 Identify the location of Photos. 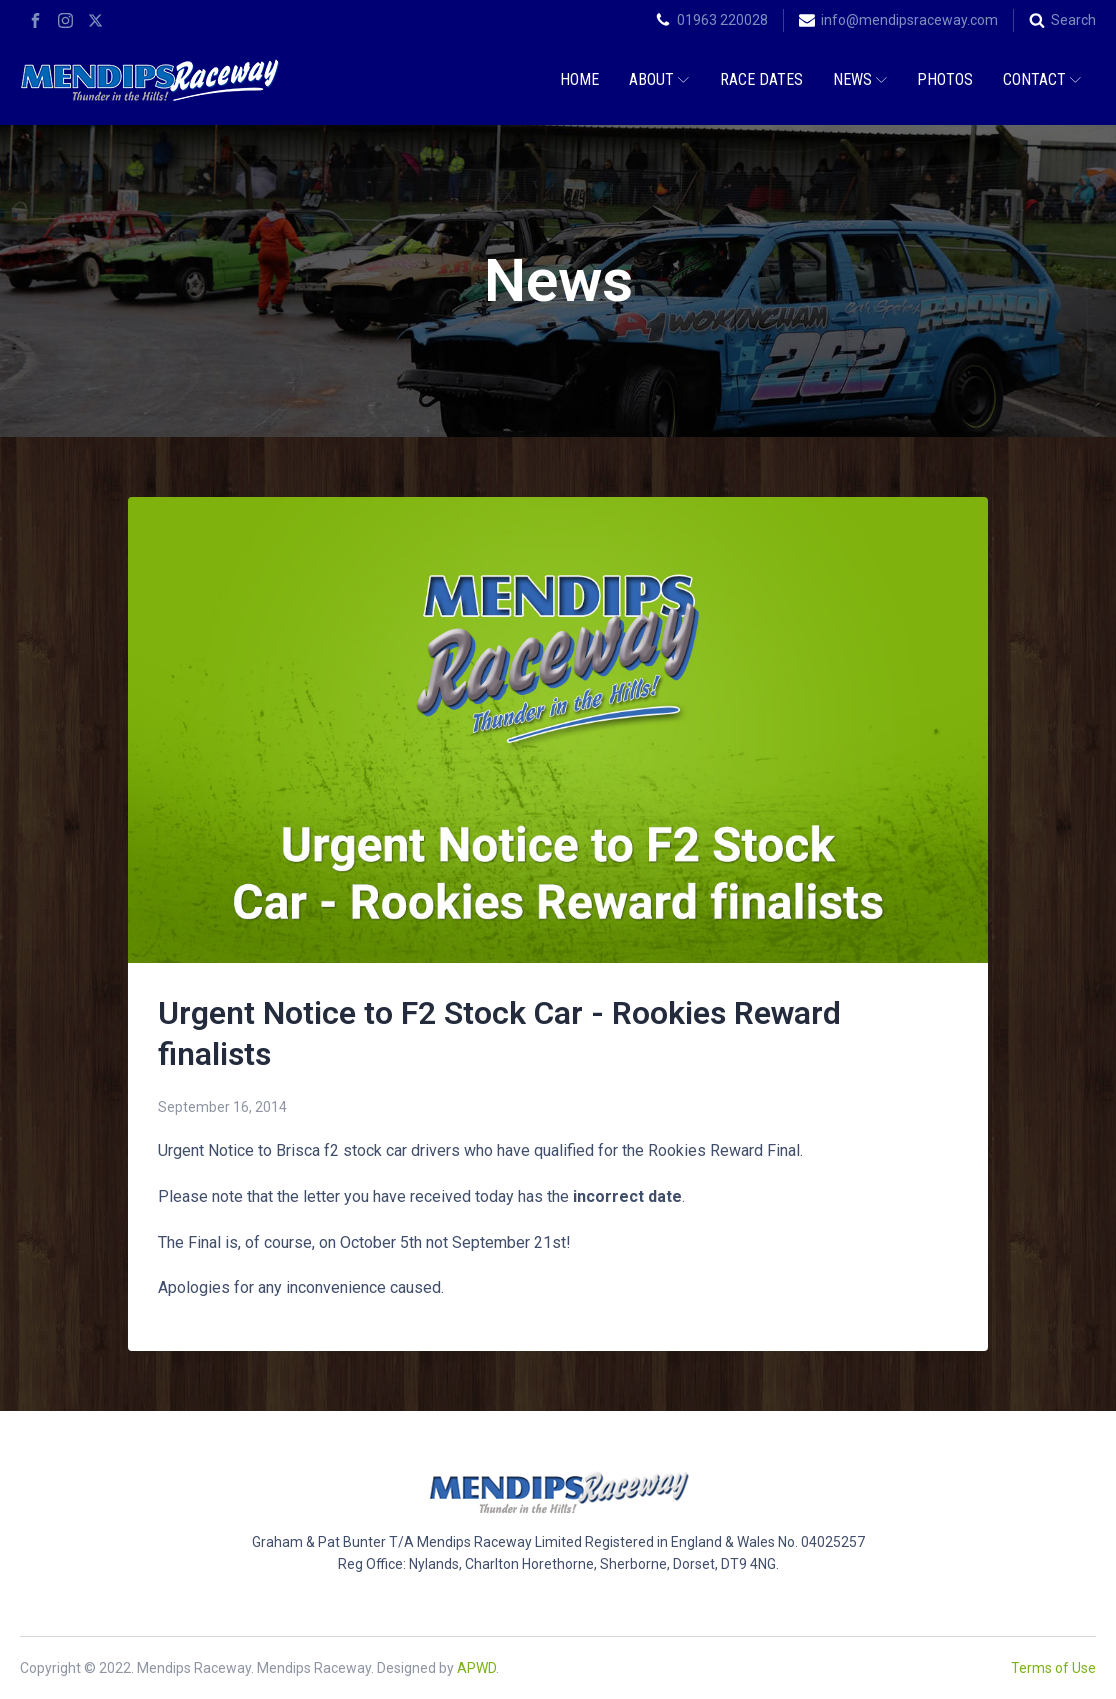
(945, 79).